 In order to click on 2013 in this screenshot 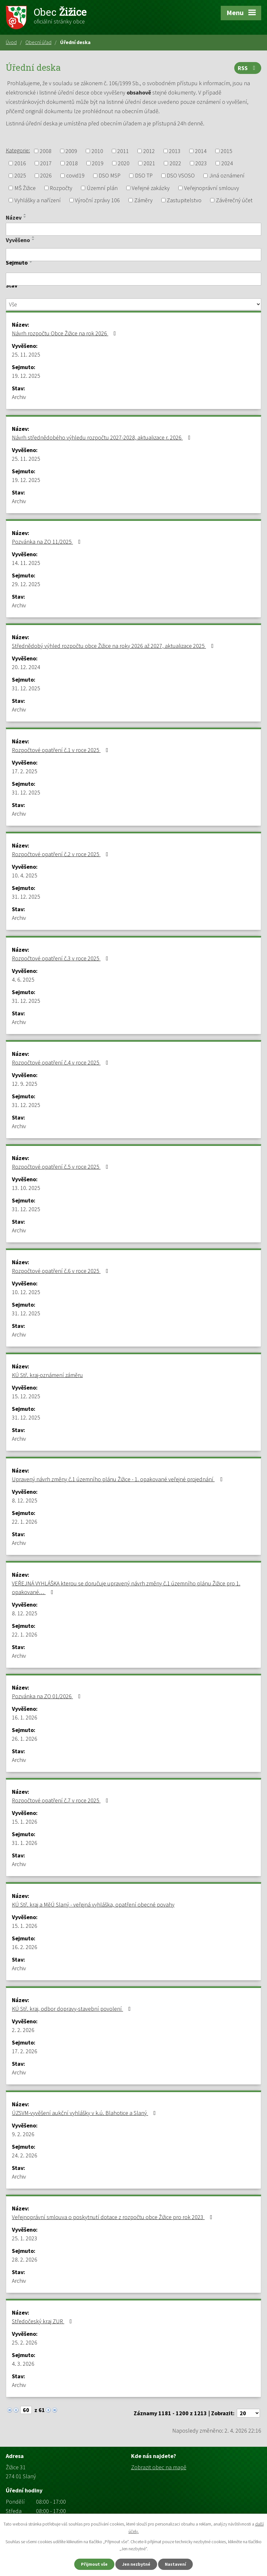, I will do `click(175, 151)`.